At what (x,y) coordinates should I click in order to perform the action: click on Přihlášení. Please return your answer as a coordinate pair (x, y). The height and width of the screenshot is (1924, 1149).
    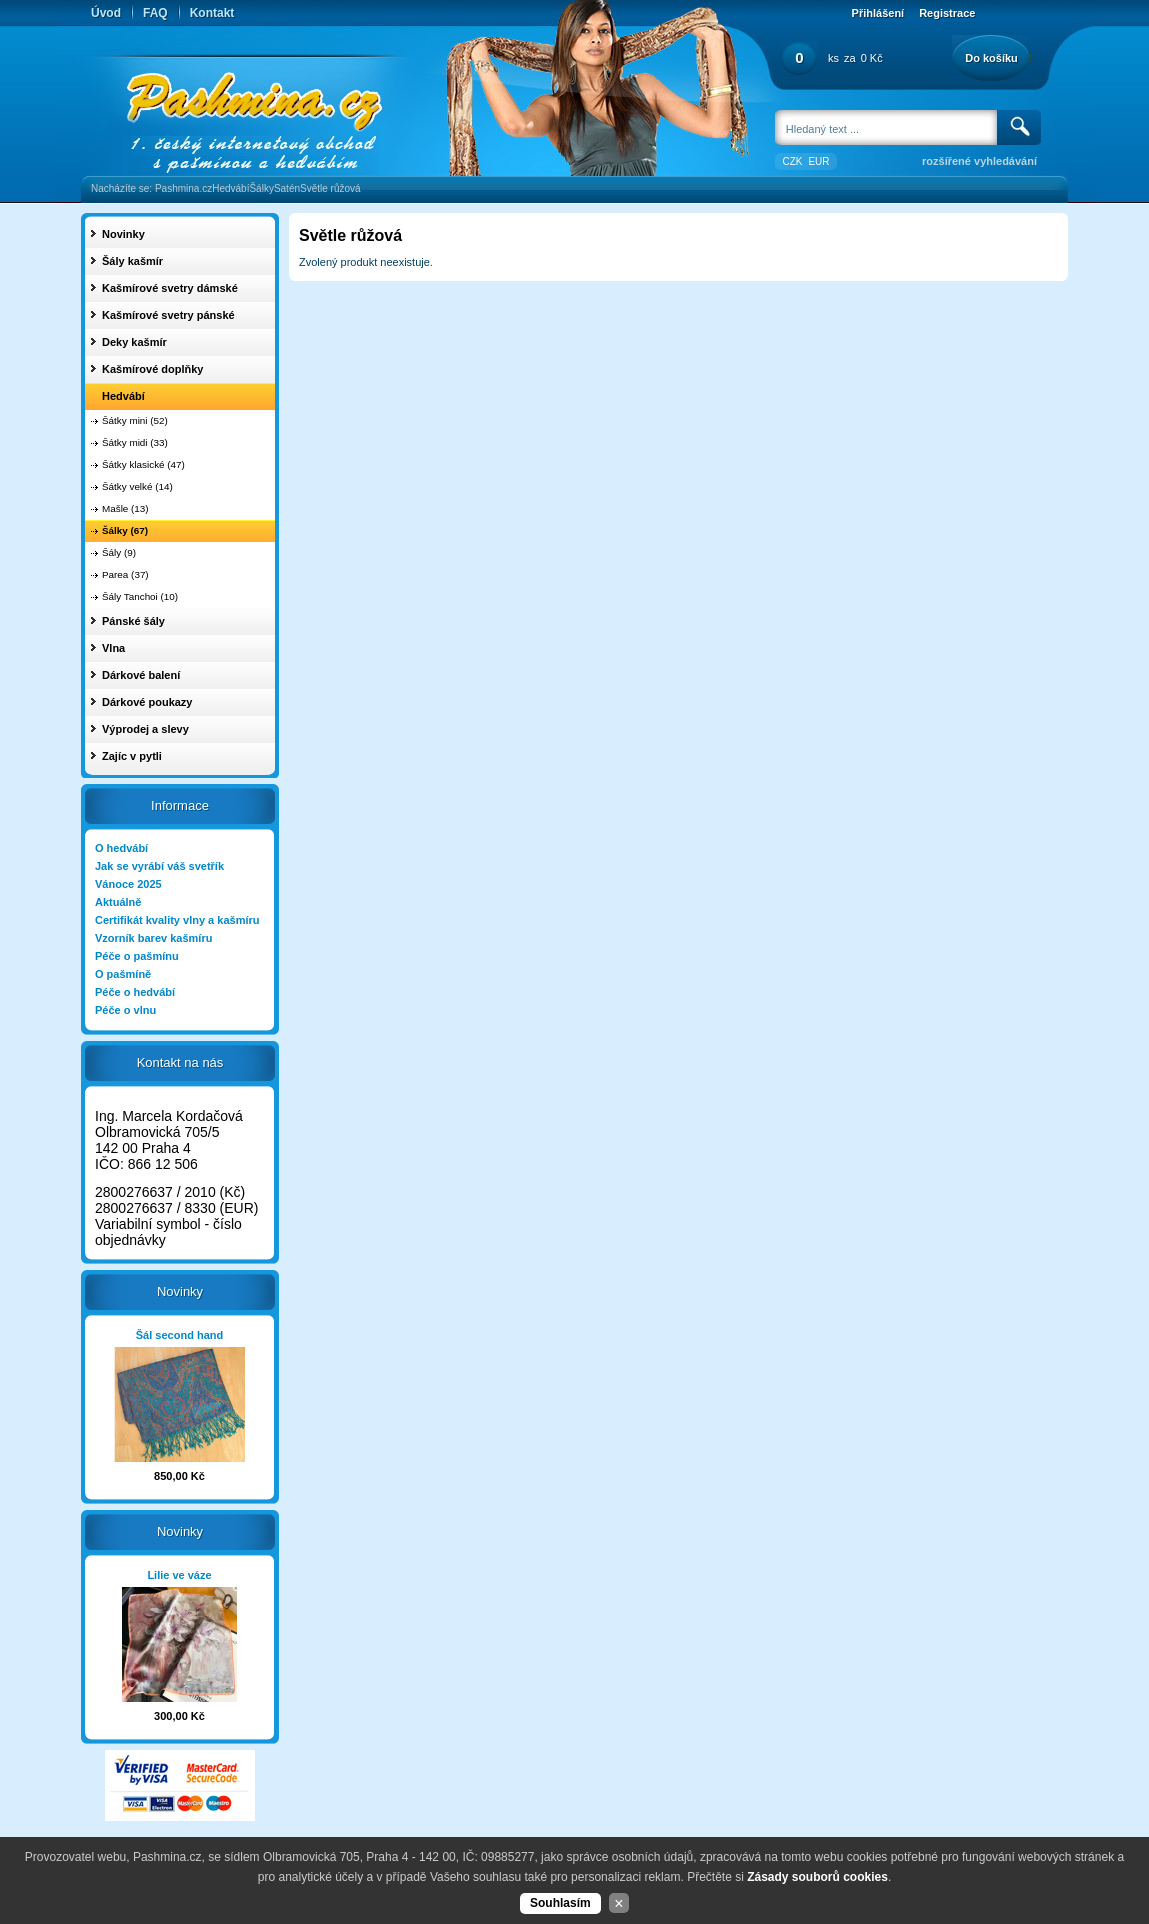
    Looking at the image, I should click on (878, 13).